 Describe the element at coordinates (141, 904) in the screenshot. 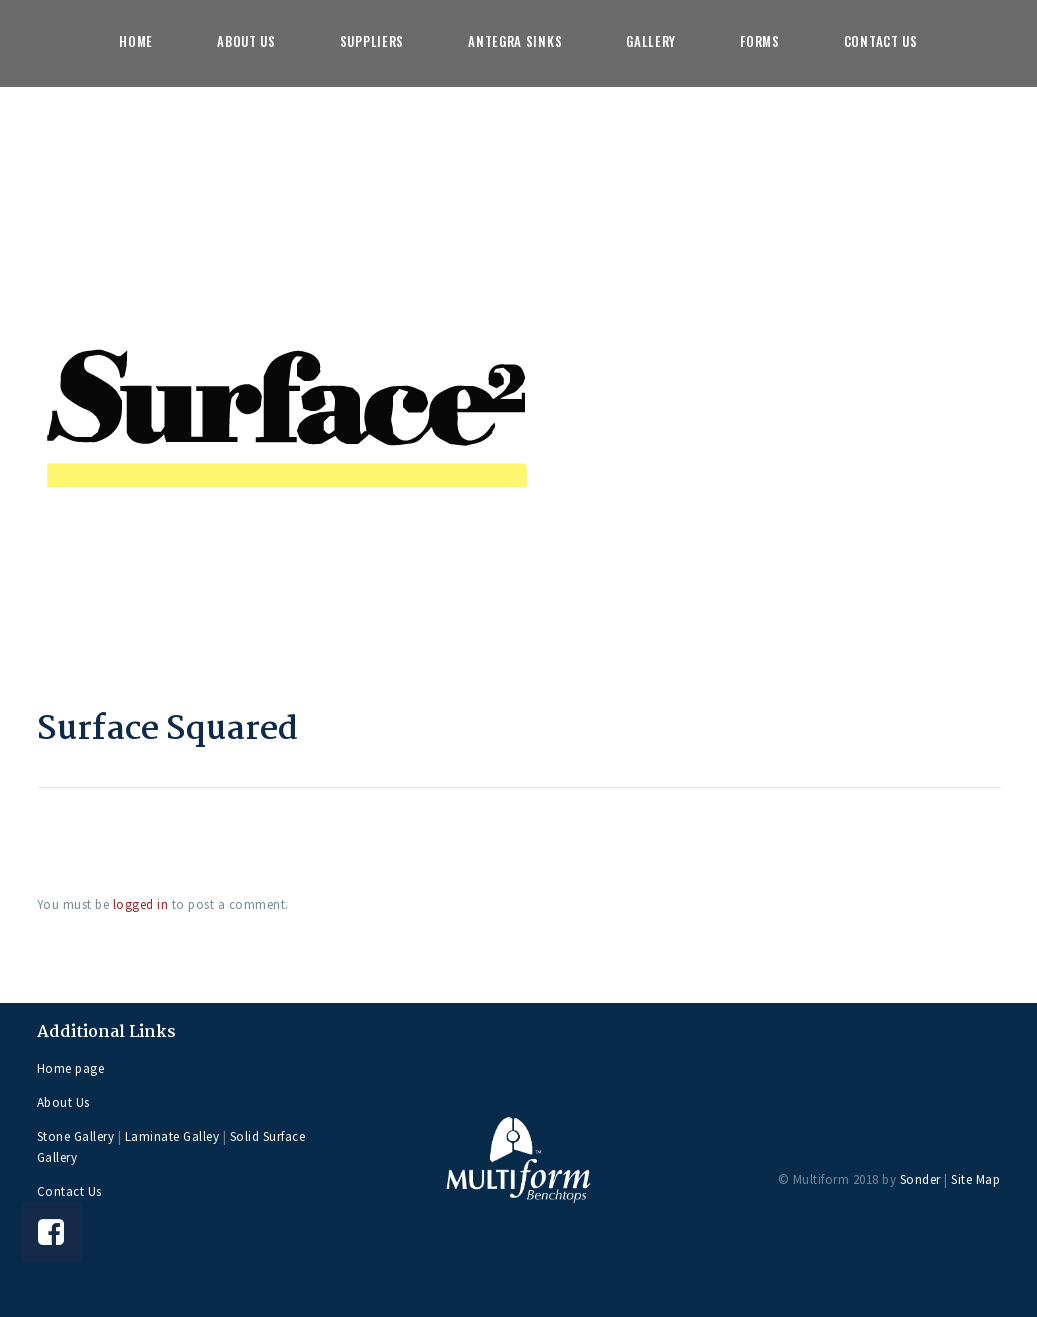

I see `logged in` at that location.